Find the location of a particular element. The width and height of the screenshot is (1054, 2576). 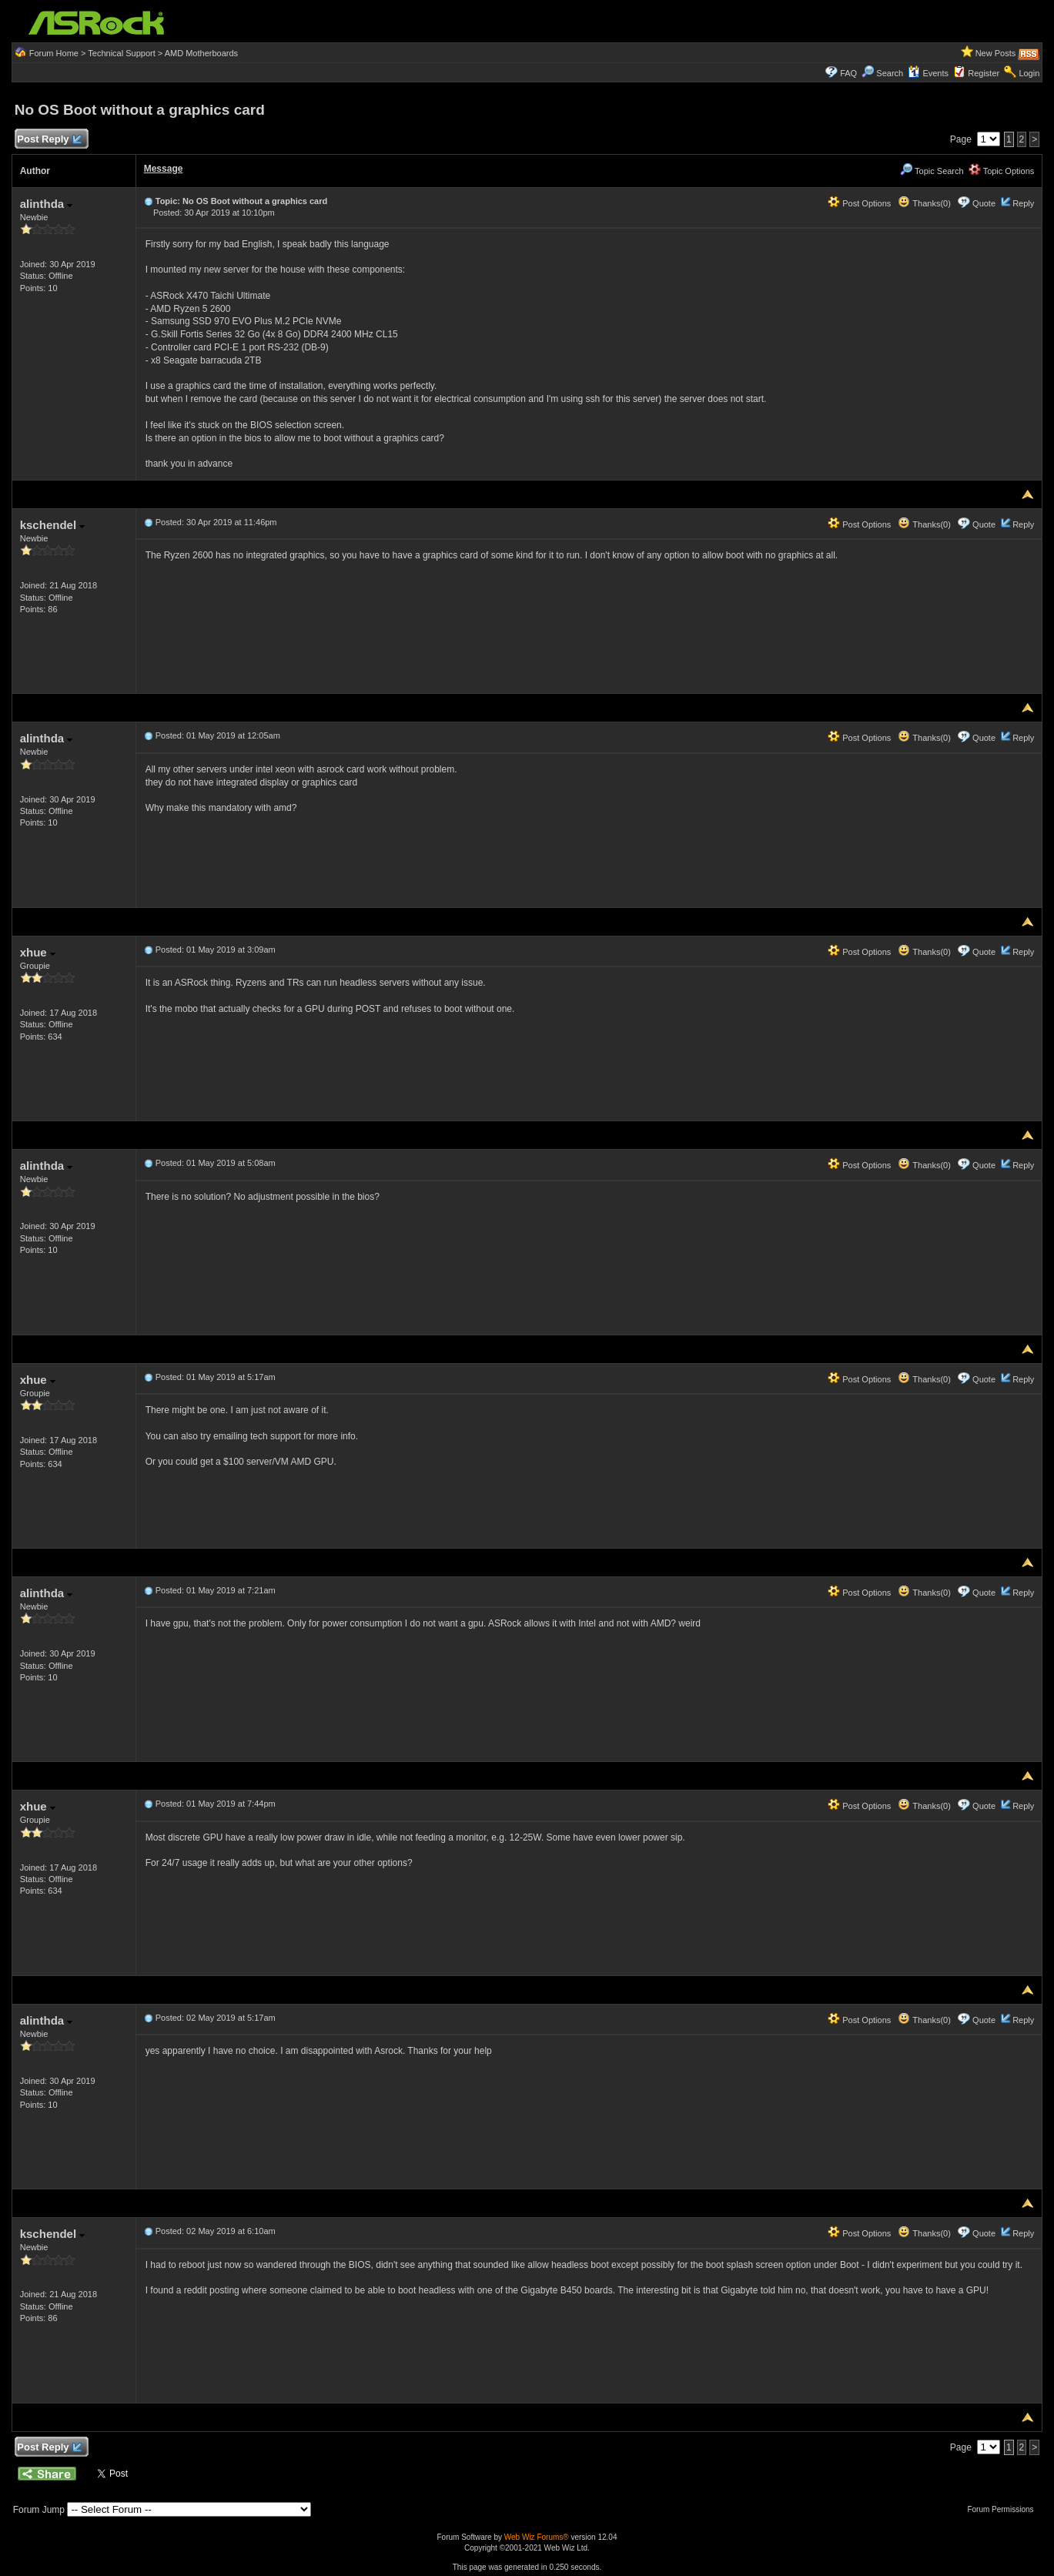

Forum Home is located at coordinates (54, 53).